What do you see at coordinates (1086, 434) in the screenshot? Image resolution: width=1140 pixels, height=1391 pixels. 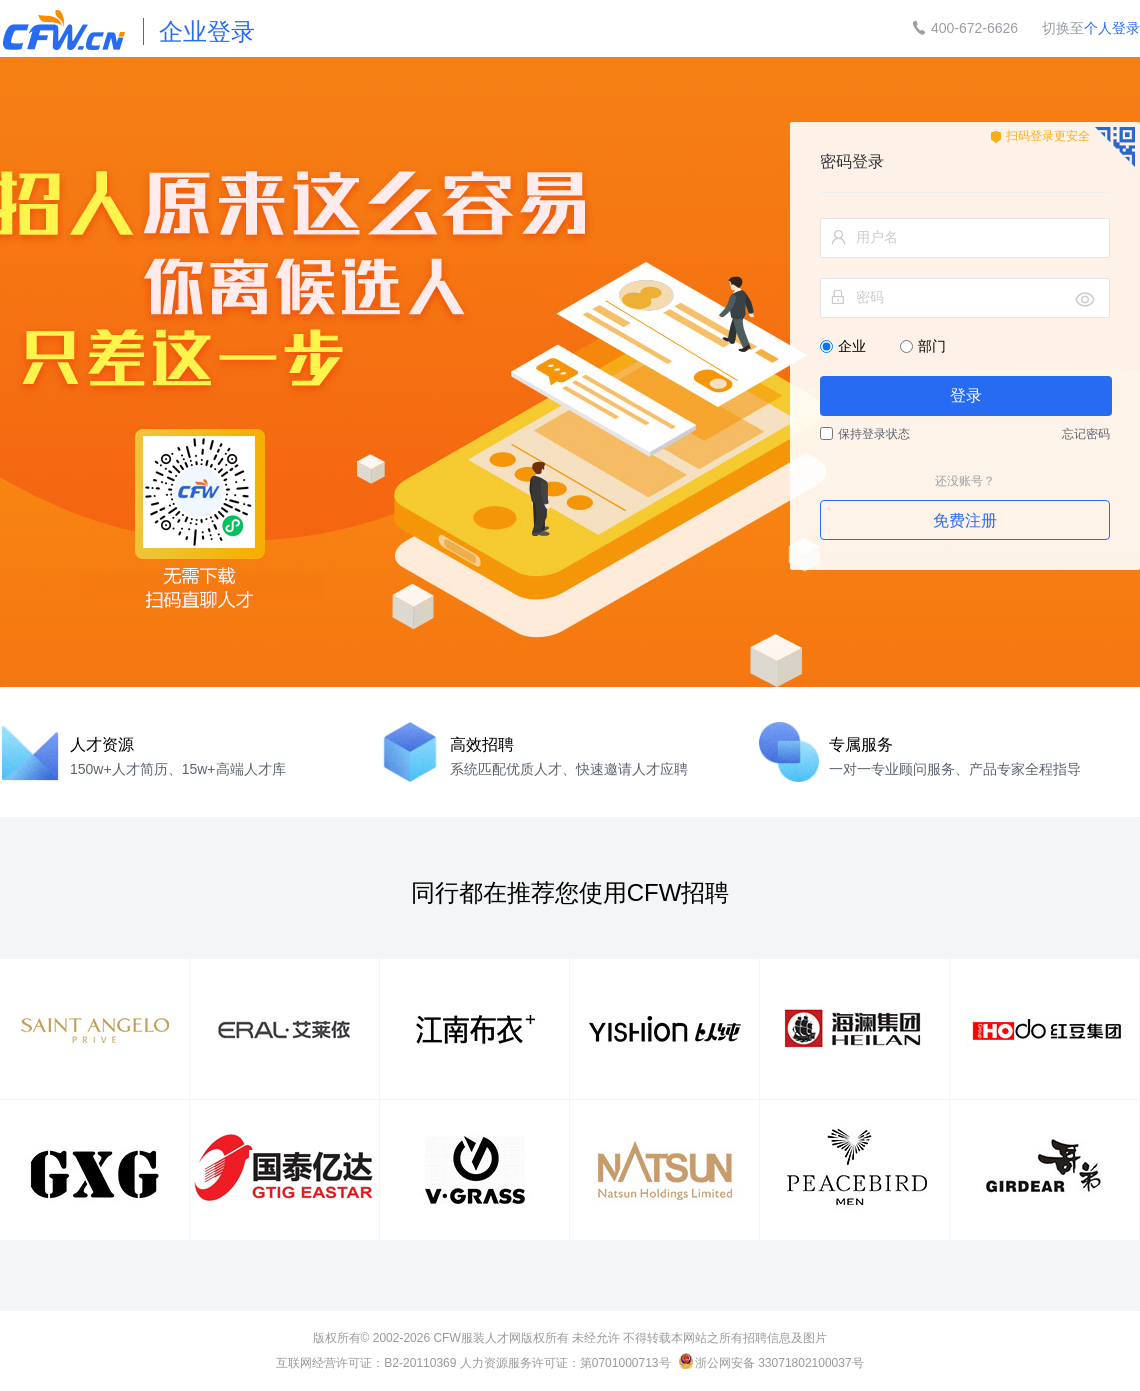 I see `忘记密码` at bounding box center [1086, 434].